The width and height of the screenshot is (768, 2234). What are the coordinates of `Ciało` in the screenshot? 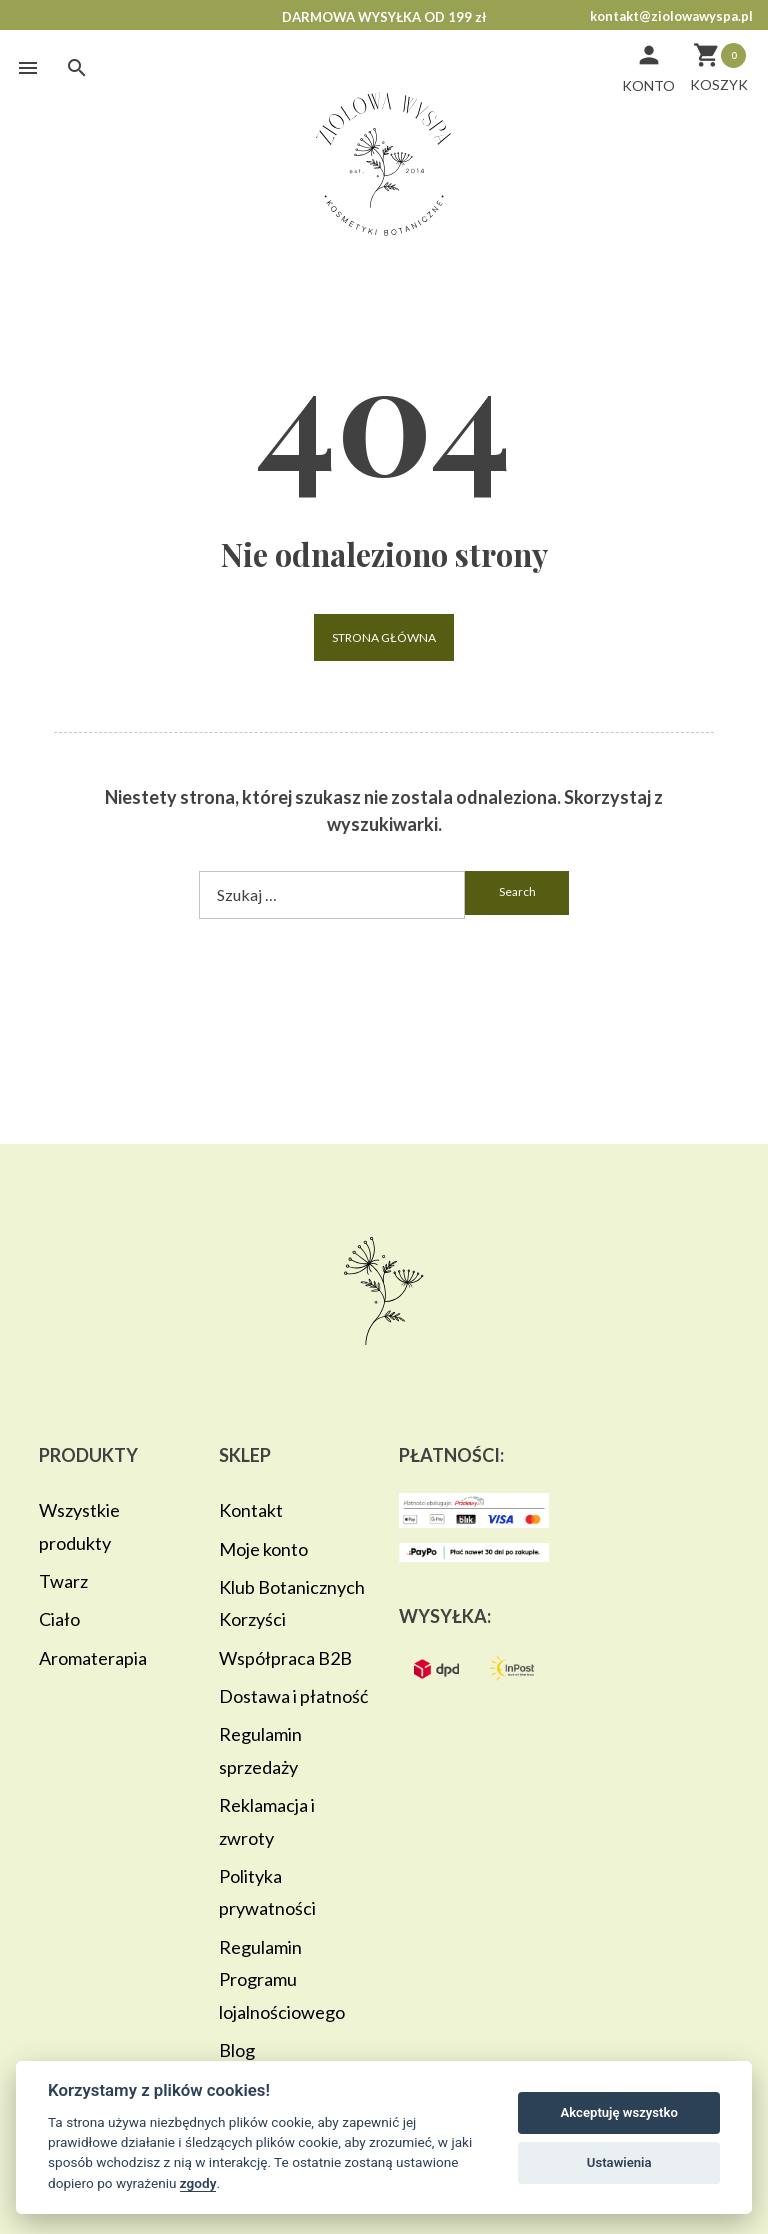 It's located at (59, 1619).